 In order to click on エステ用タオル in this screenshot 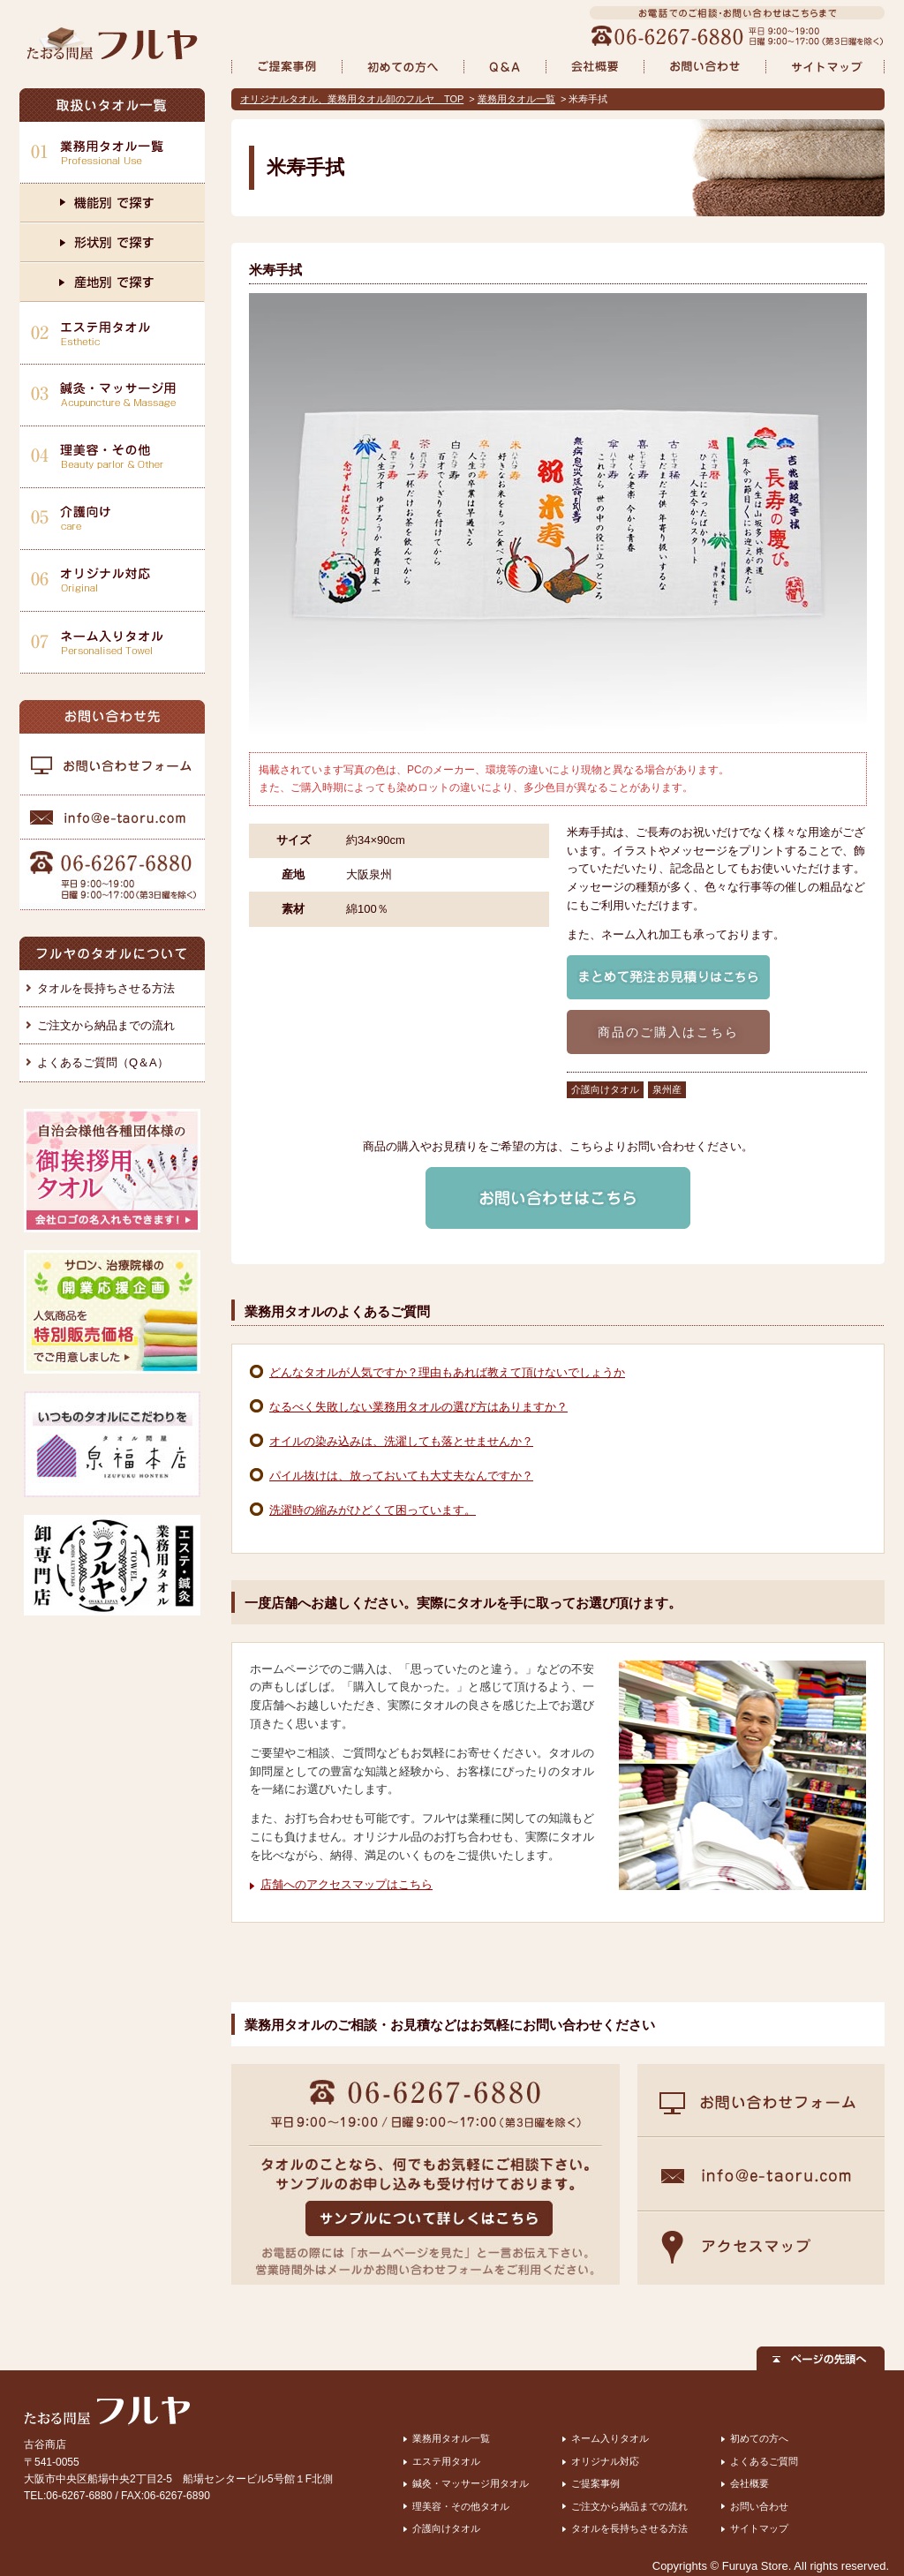, I will do `click(446, 2461)`.